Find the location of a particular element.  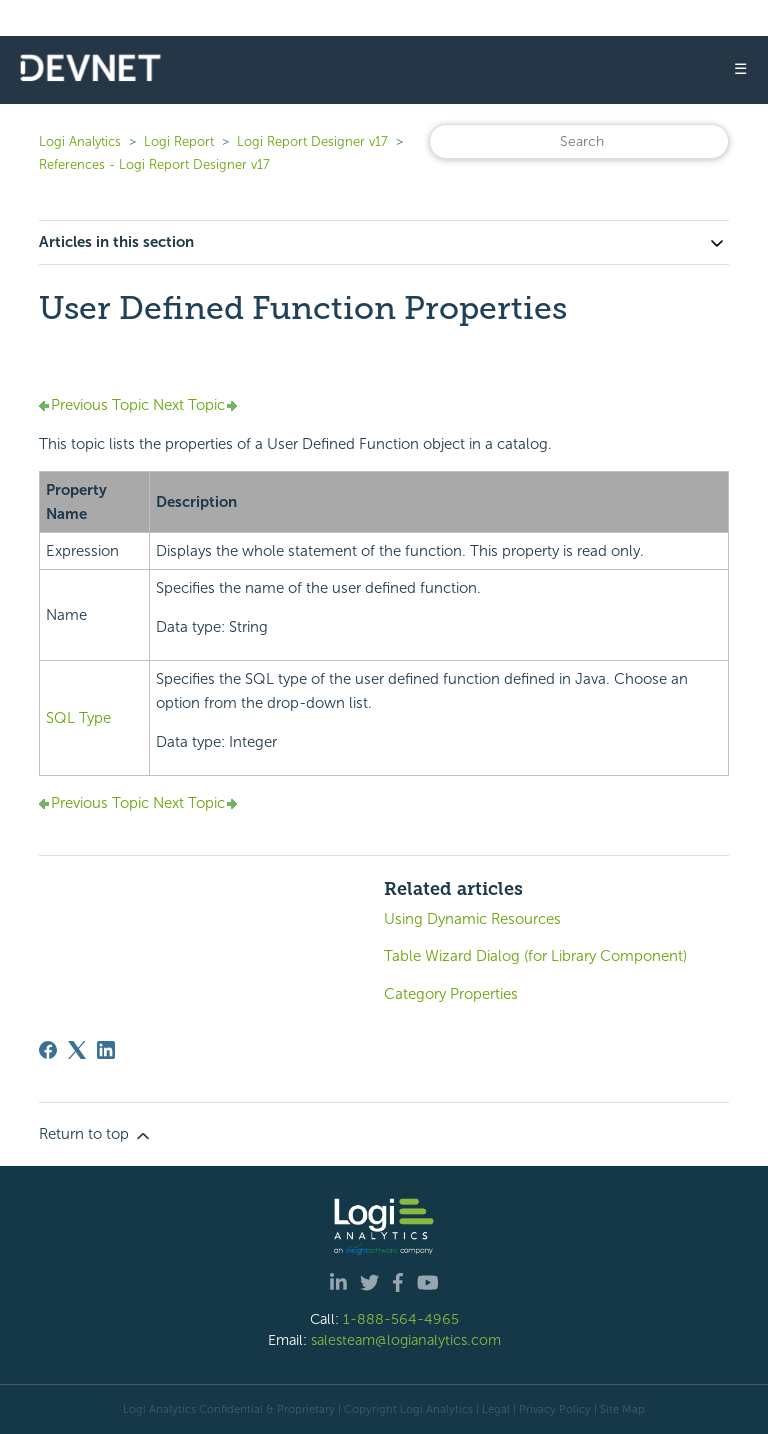

Privacy Policy is located at coordinates (555, 1409).